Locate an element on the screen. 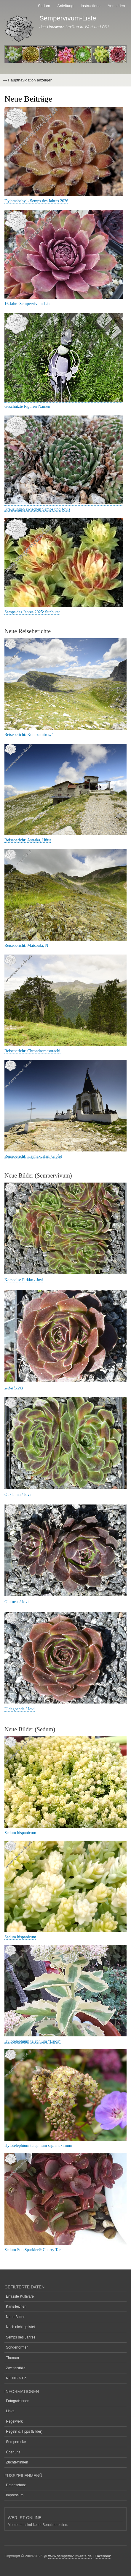 The image size is (131, 2576). Geschützte Figuren-Namen is located at coordinates (27, 406).